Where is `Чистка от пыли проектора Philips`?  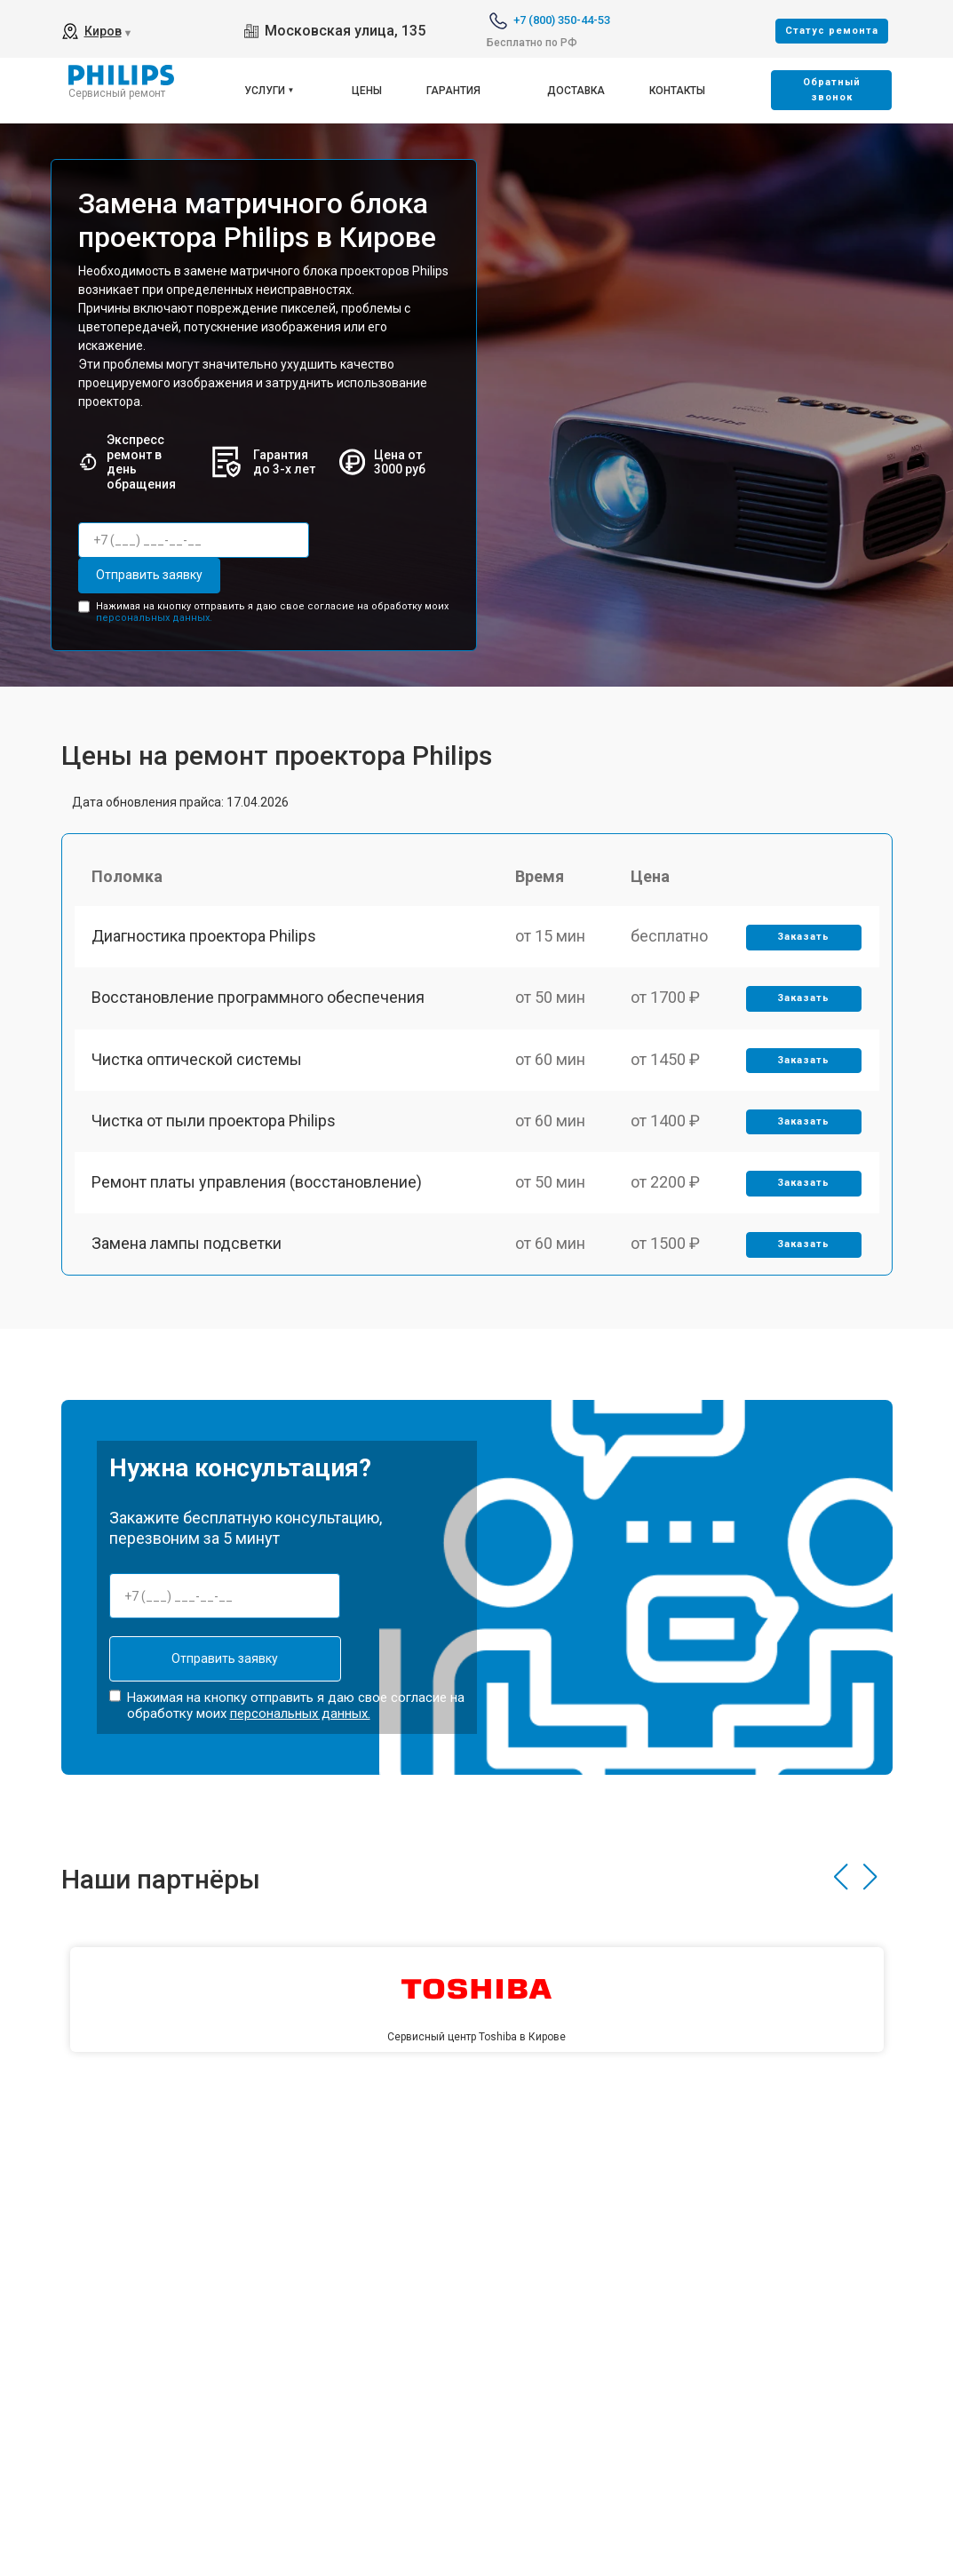
Чистка от пыли проектора Philips is located at coordinates (214, 1121).